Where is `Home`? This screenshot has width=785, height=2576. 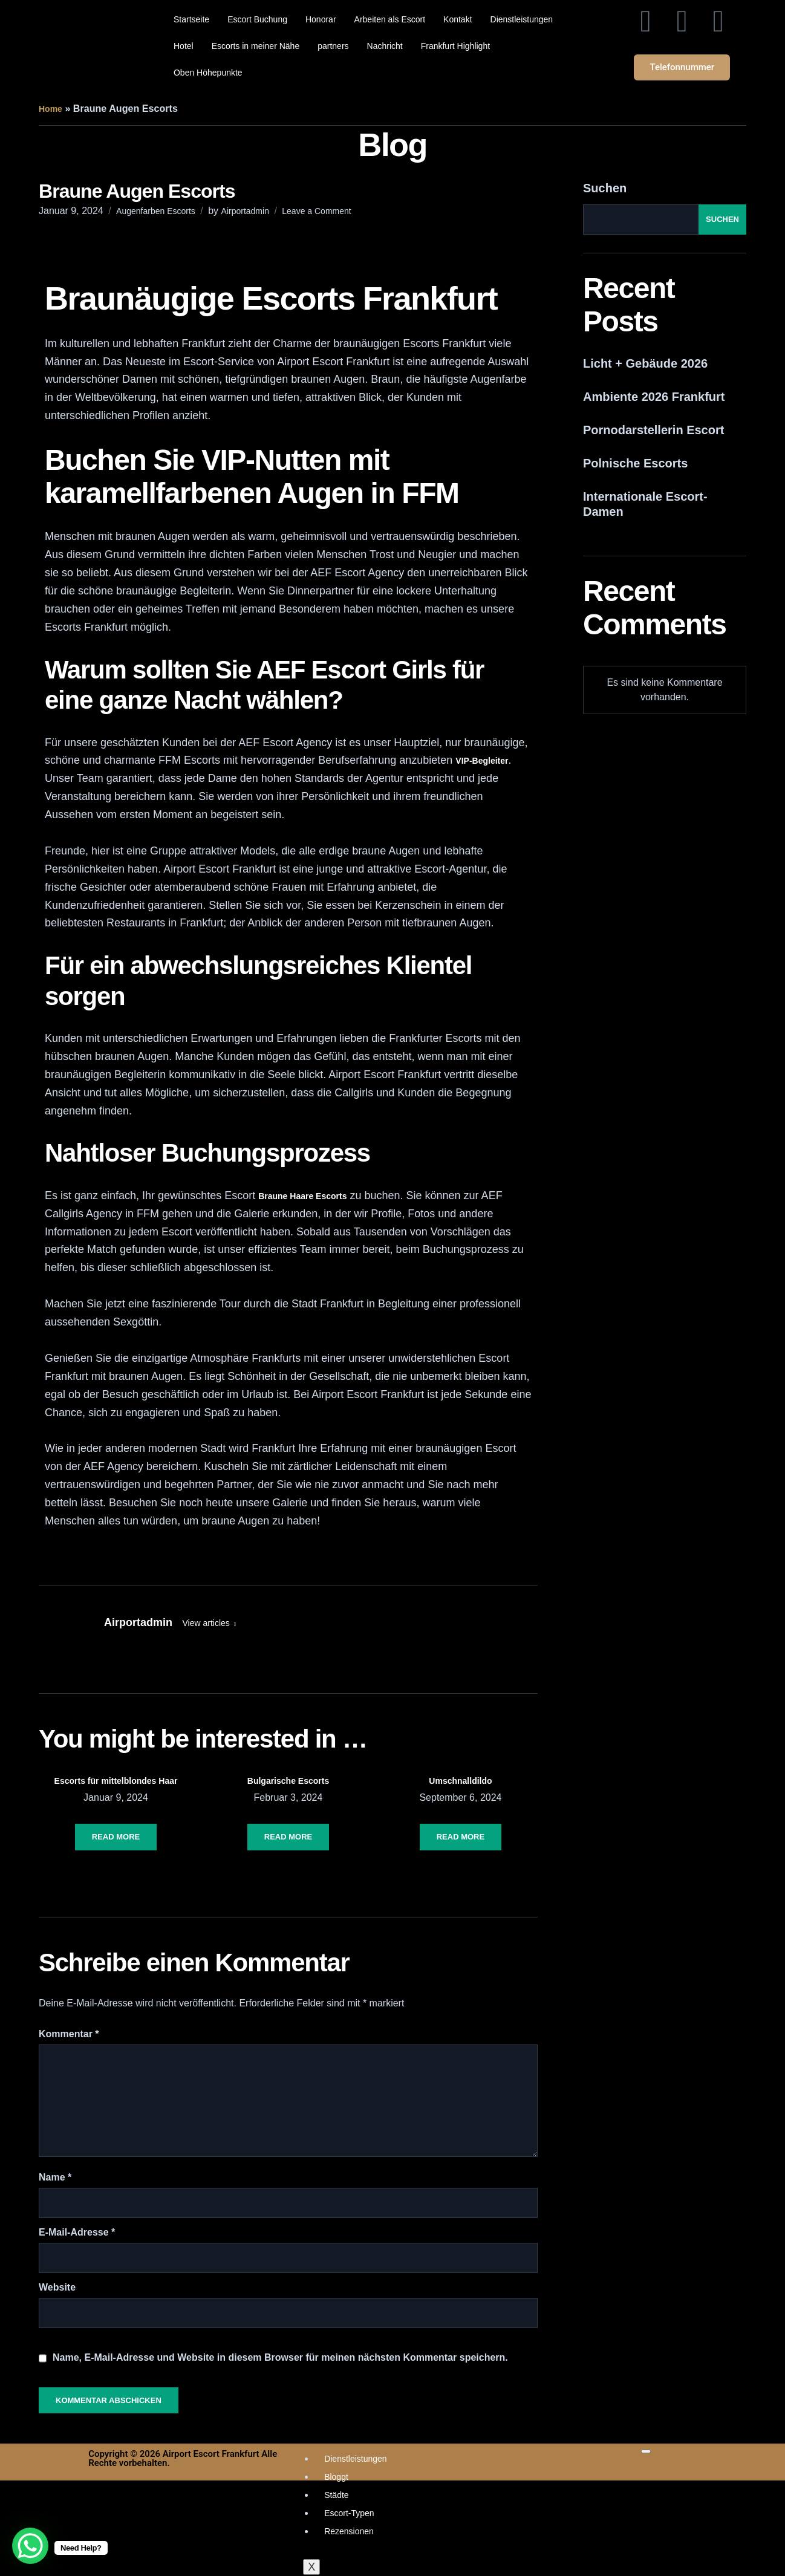 Home is located at coordinates (50, 109).